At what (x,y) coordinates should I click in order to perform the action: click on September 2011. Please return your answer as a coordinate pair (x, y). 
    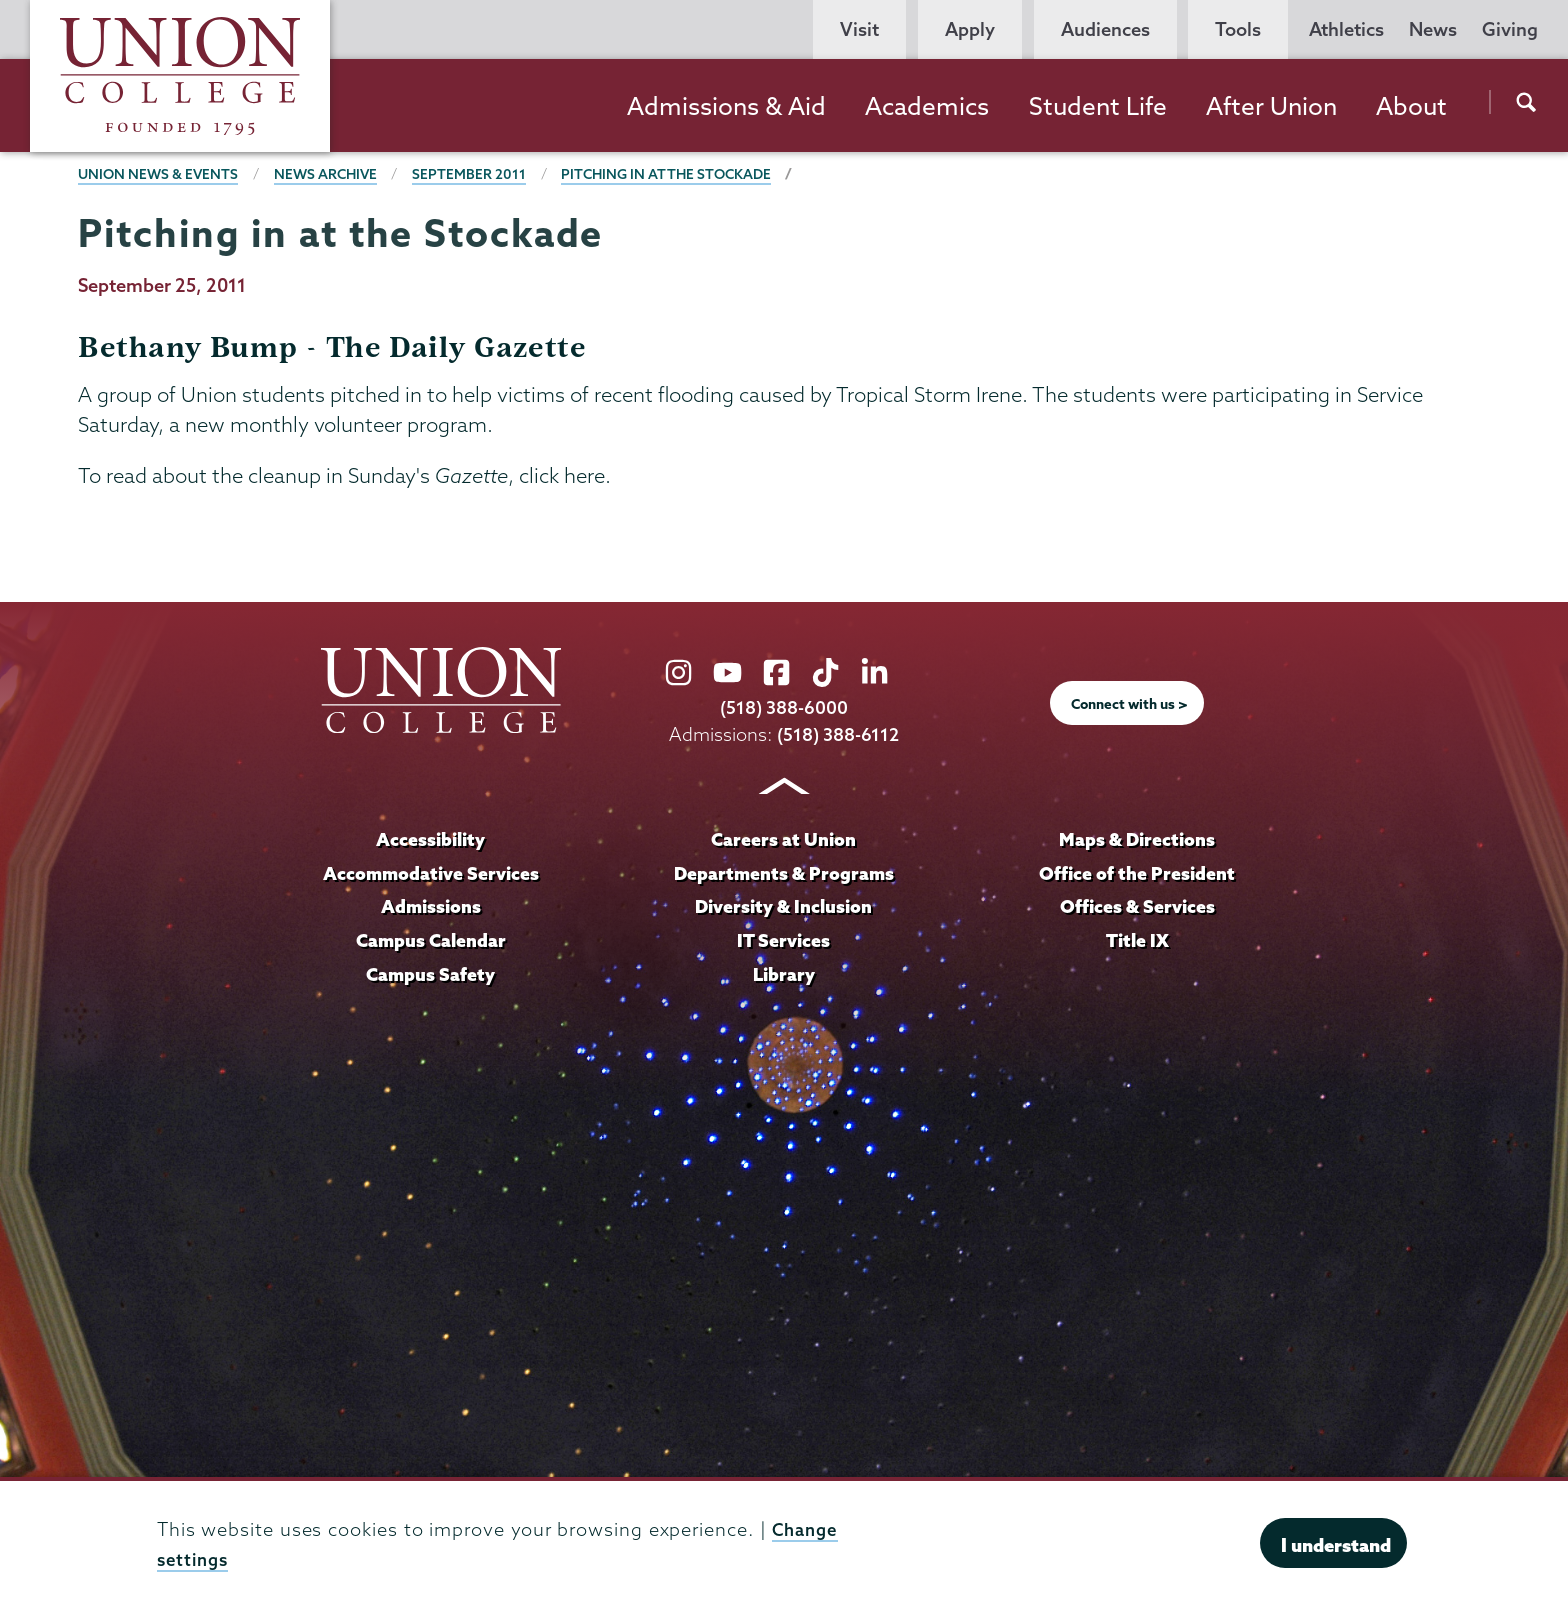
    Looking at the image, I should click on (477, 174).